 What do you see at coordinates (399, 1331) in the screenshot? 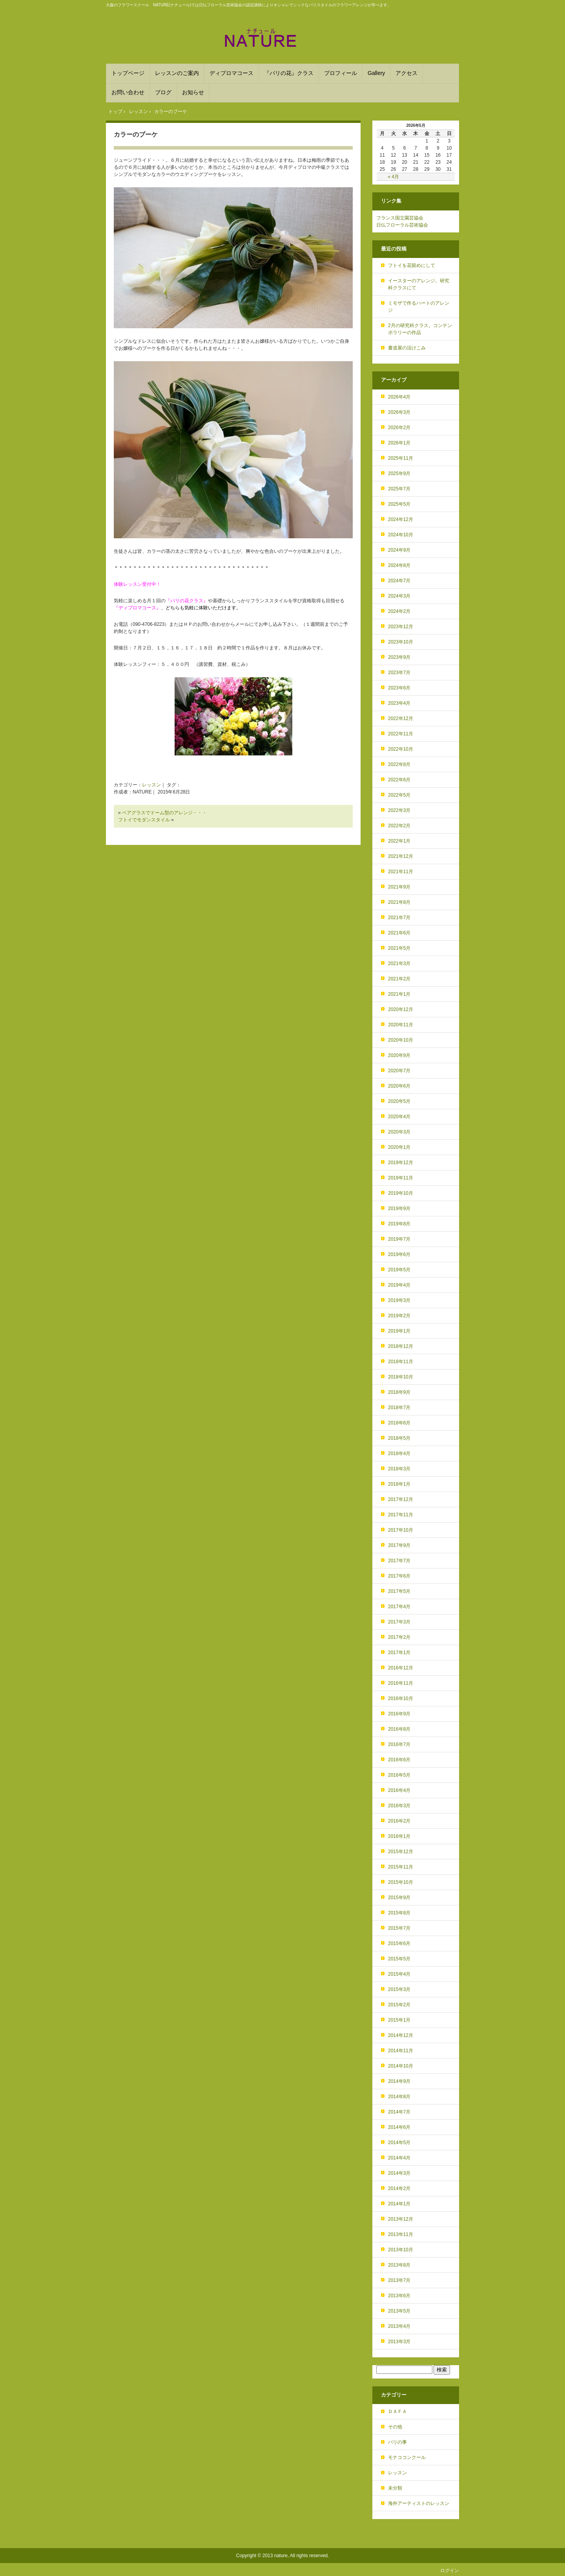
I see `2019年1月` at bounding box center [399, 1331].